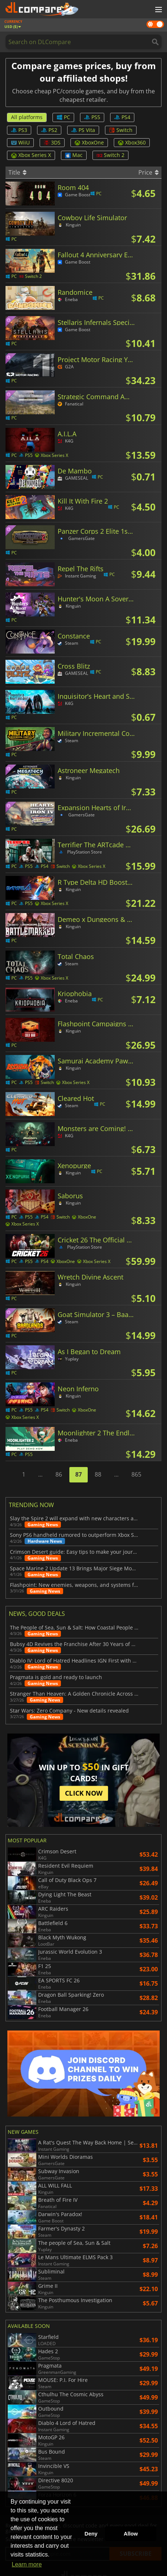 The height and width of the screenshot is (2576, 167). What do you see at coordinates (110, 154) in the screenshot?
I see `Switch 2` at bounding box center [110, 154].